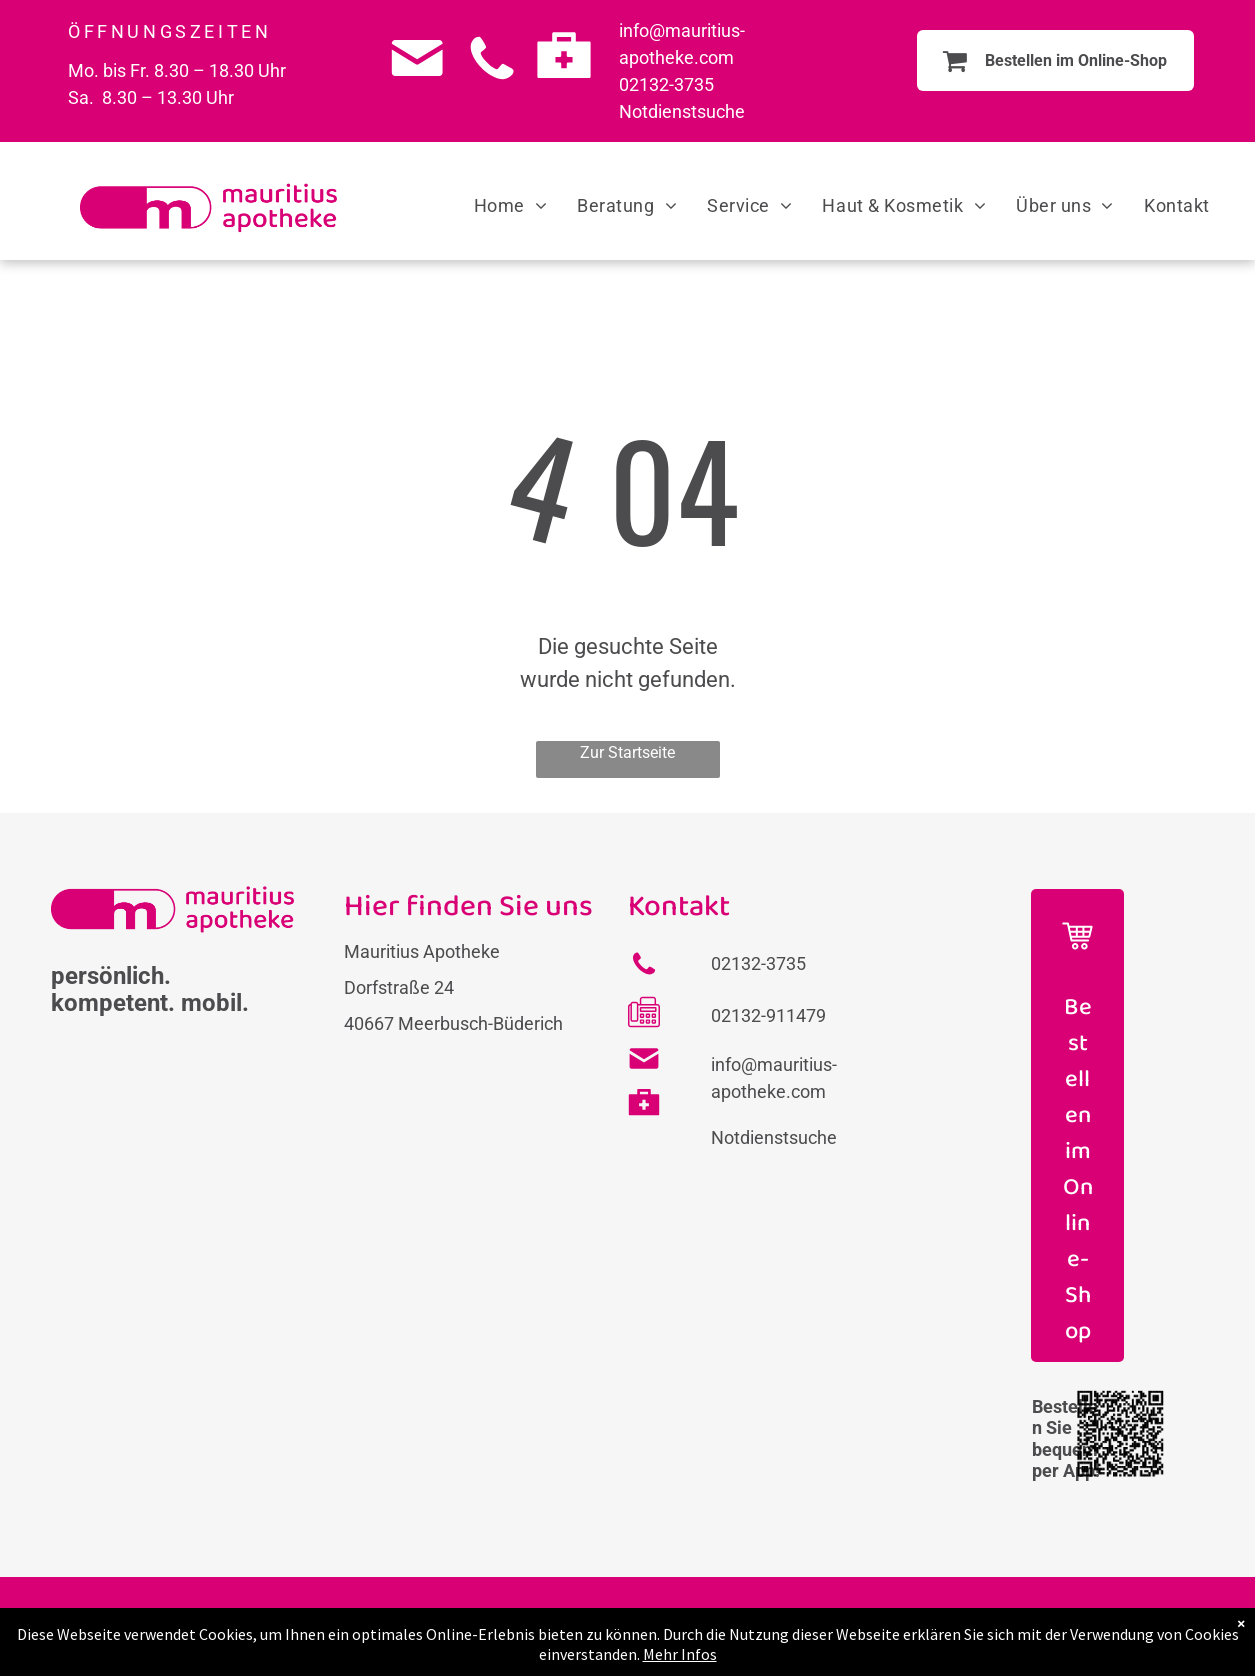  I want to click on Zur Startseite, so click(627, 752).